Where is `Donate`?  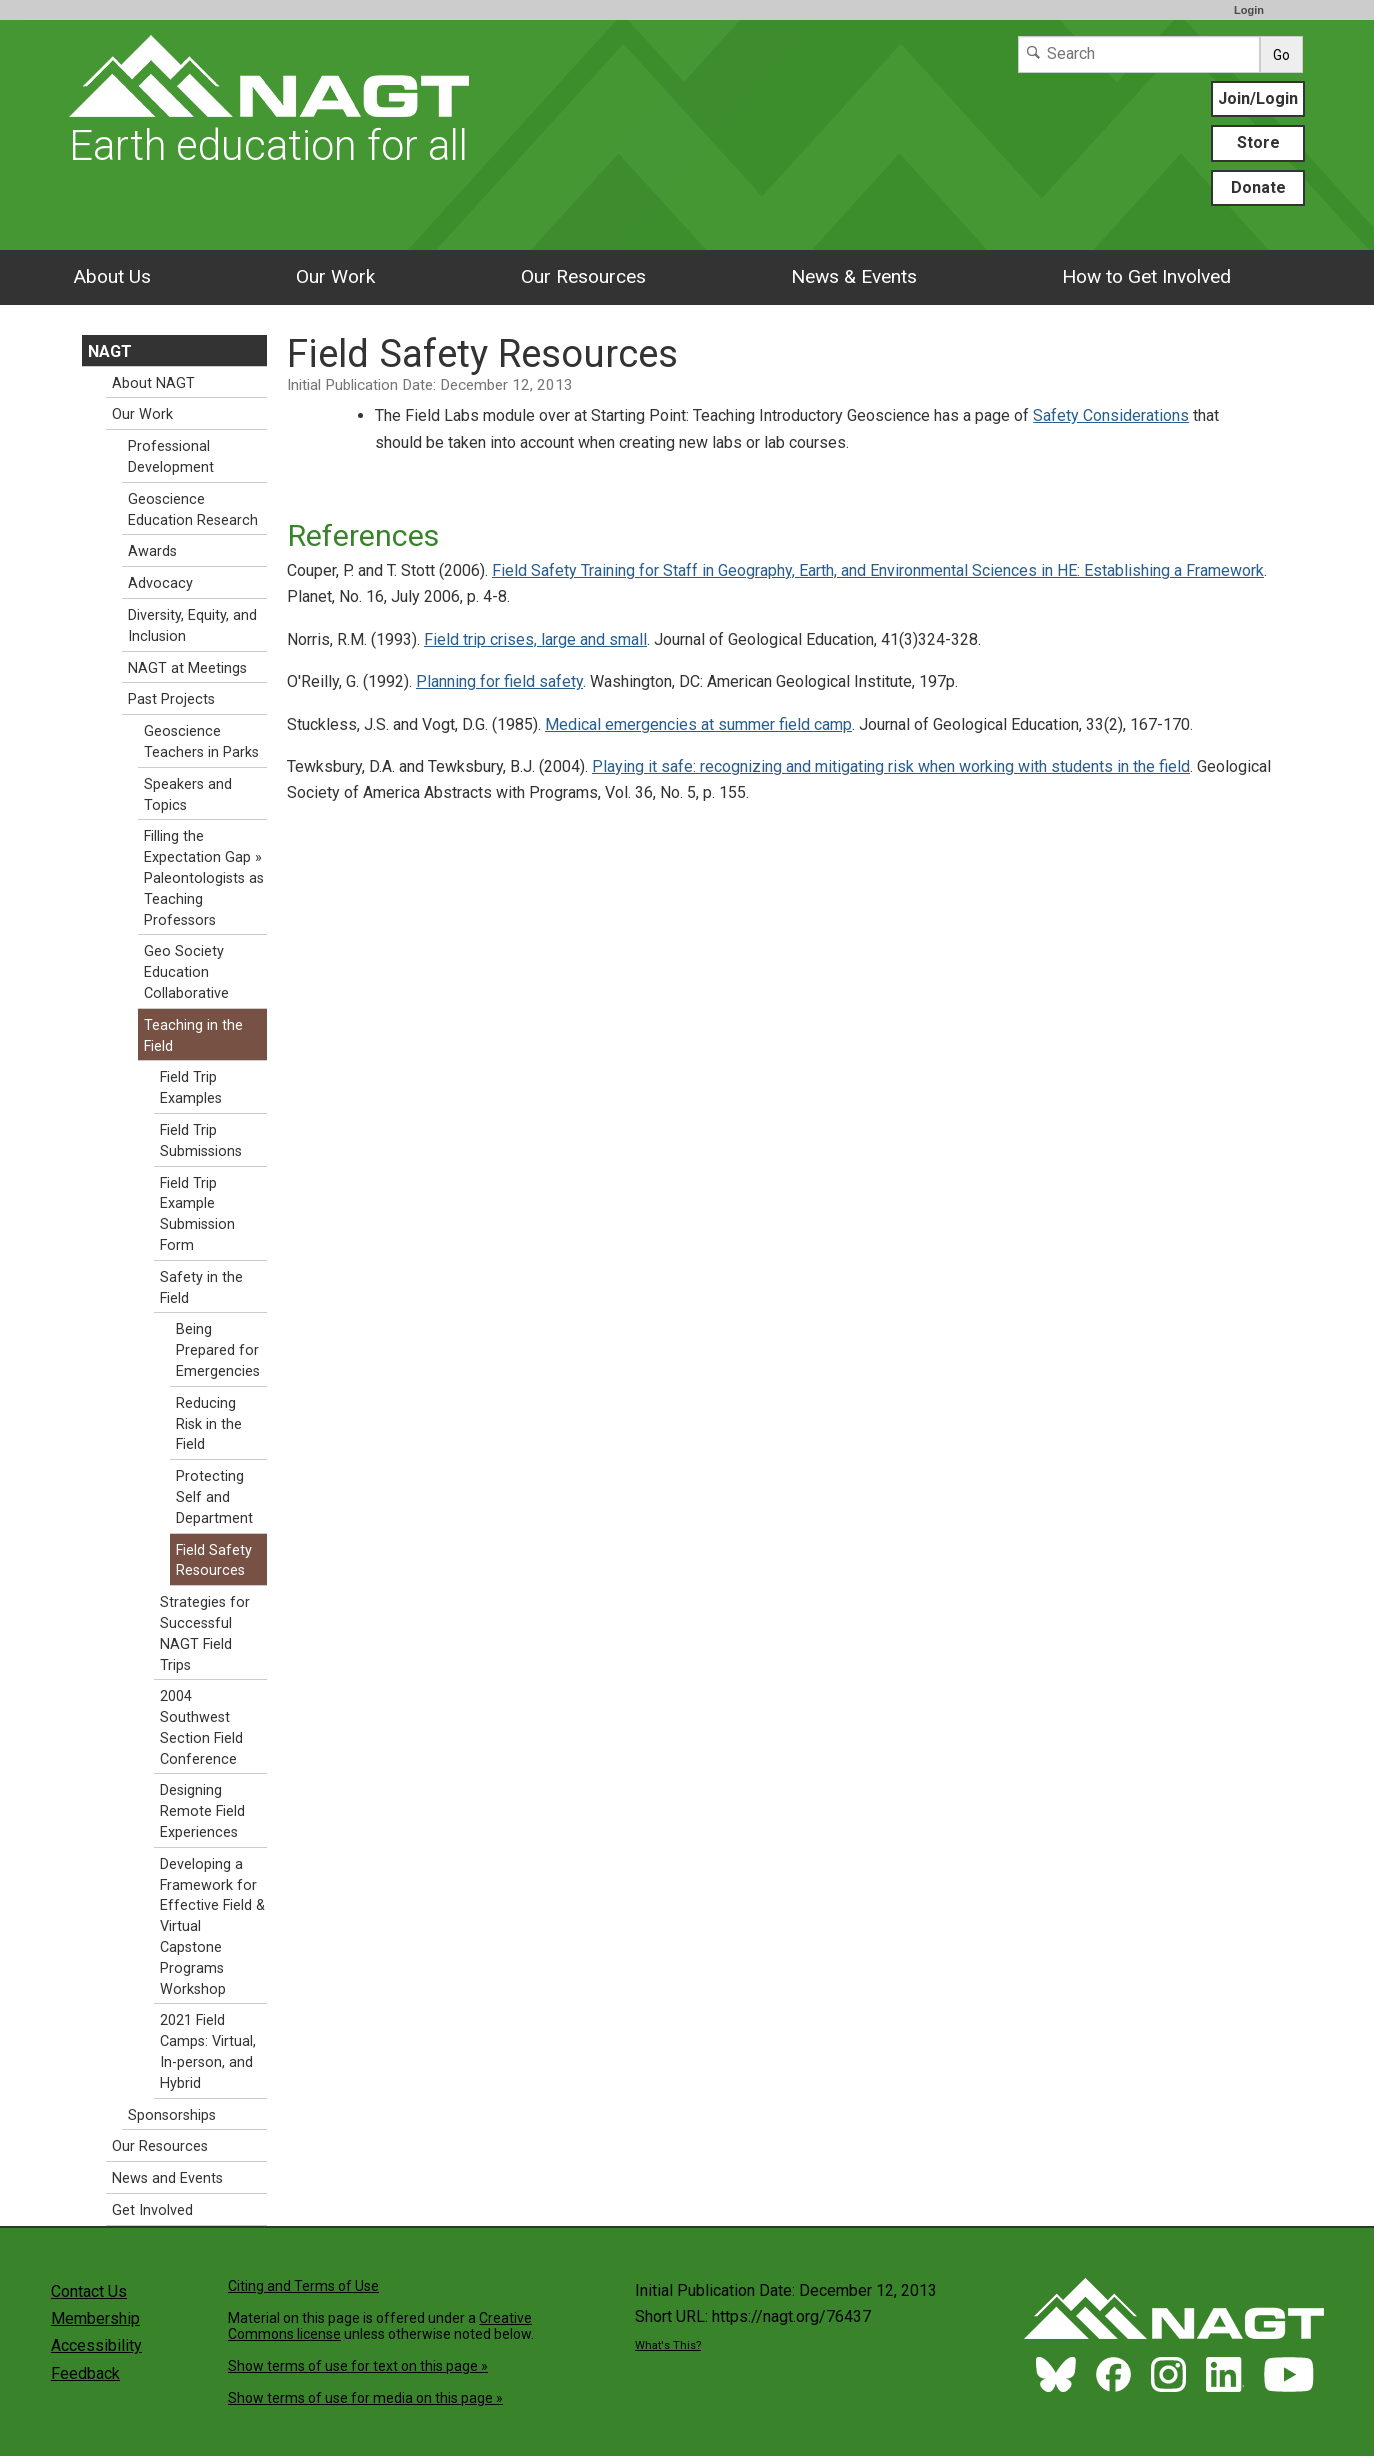
Donate is located at coordinates (1258, 187).